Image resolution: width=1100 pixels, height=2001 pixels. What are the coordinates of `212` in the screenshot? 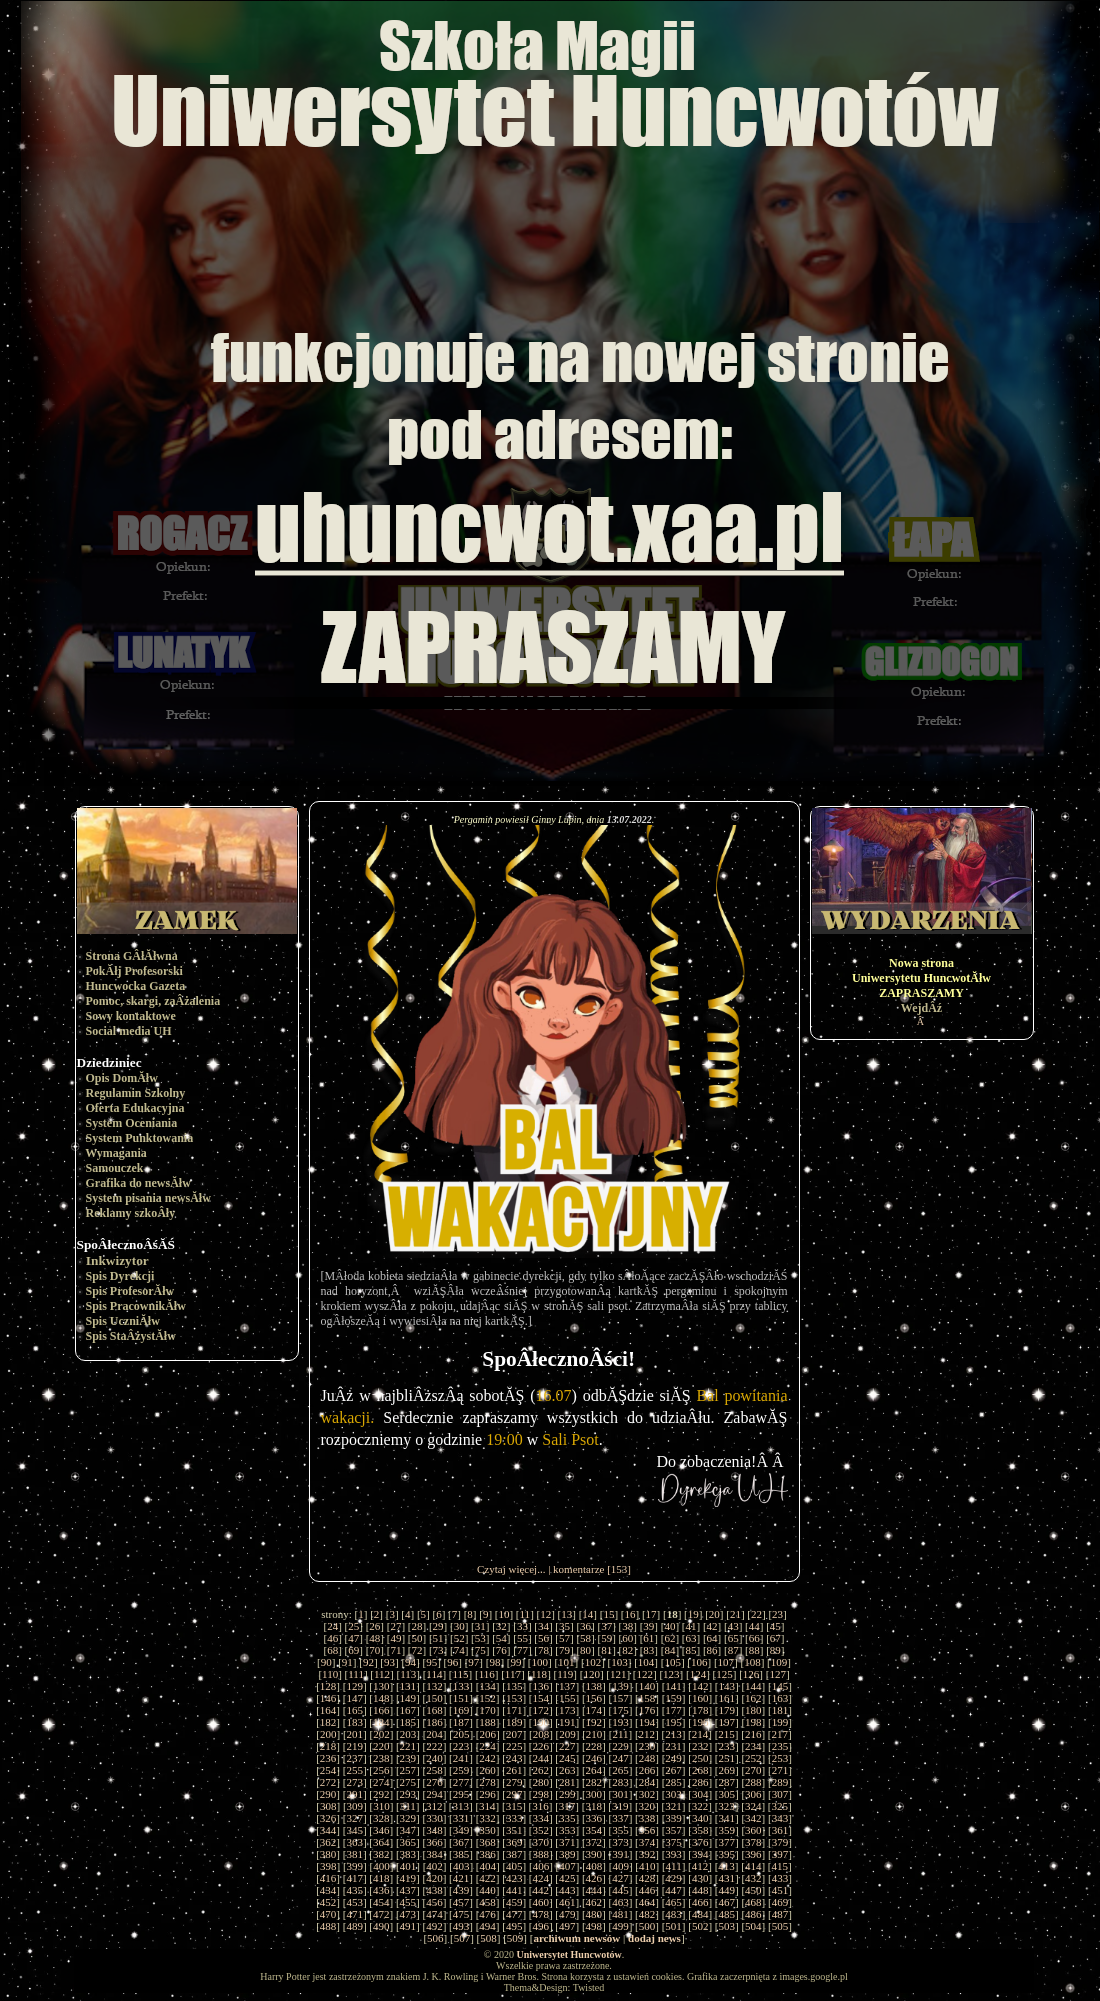 It's located at (647, 1734).